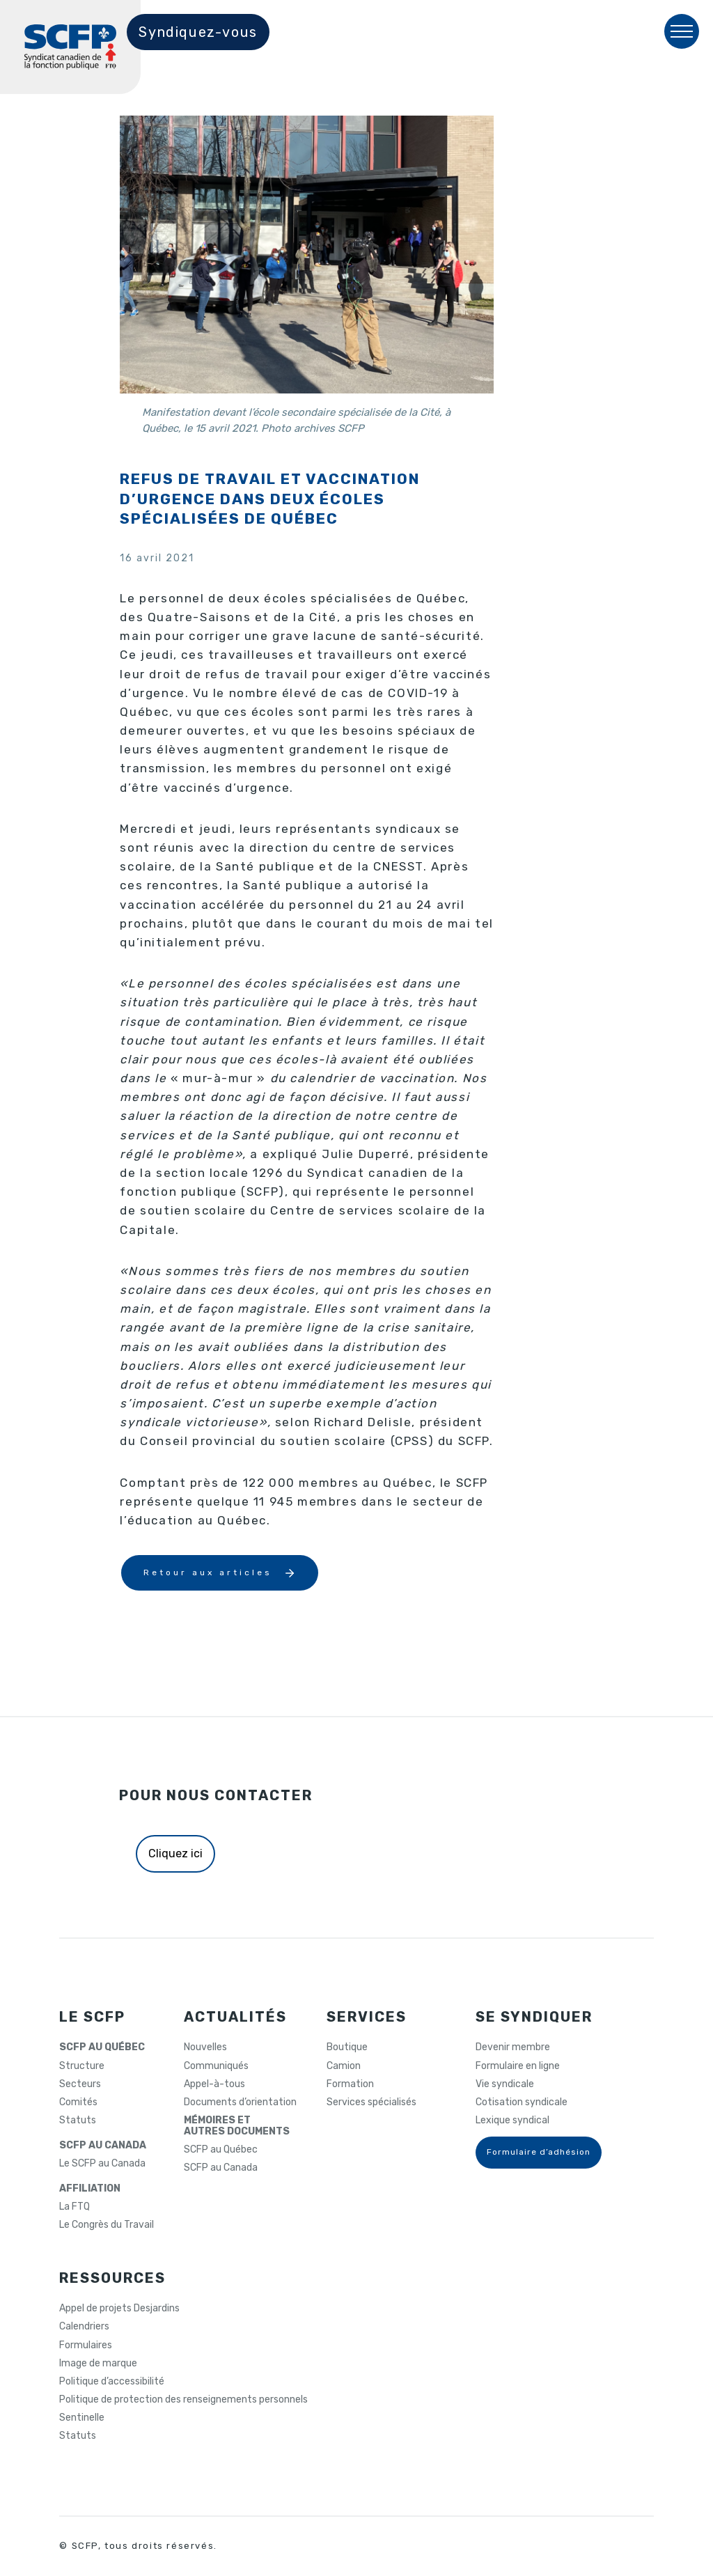 This screenshot has width=713, height=2576. What do you see at coordinates (81, 2066) in the screenshot?
I see `Structure` at bounding box center [81, 2066].